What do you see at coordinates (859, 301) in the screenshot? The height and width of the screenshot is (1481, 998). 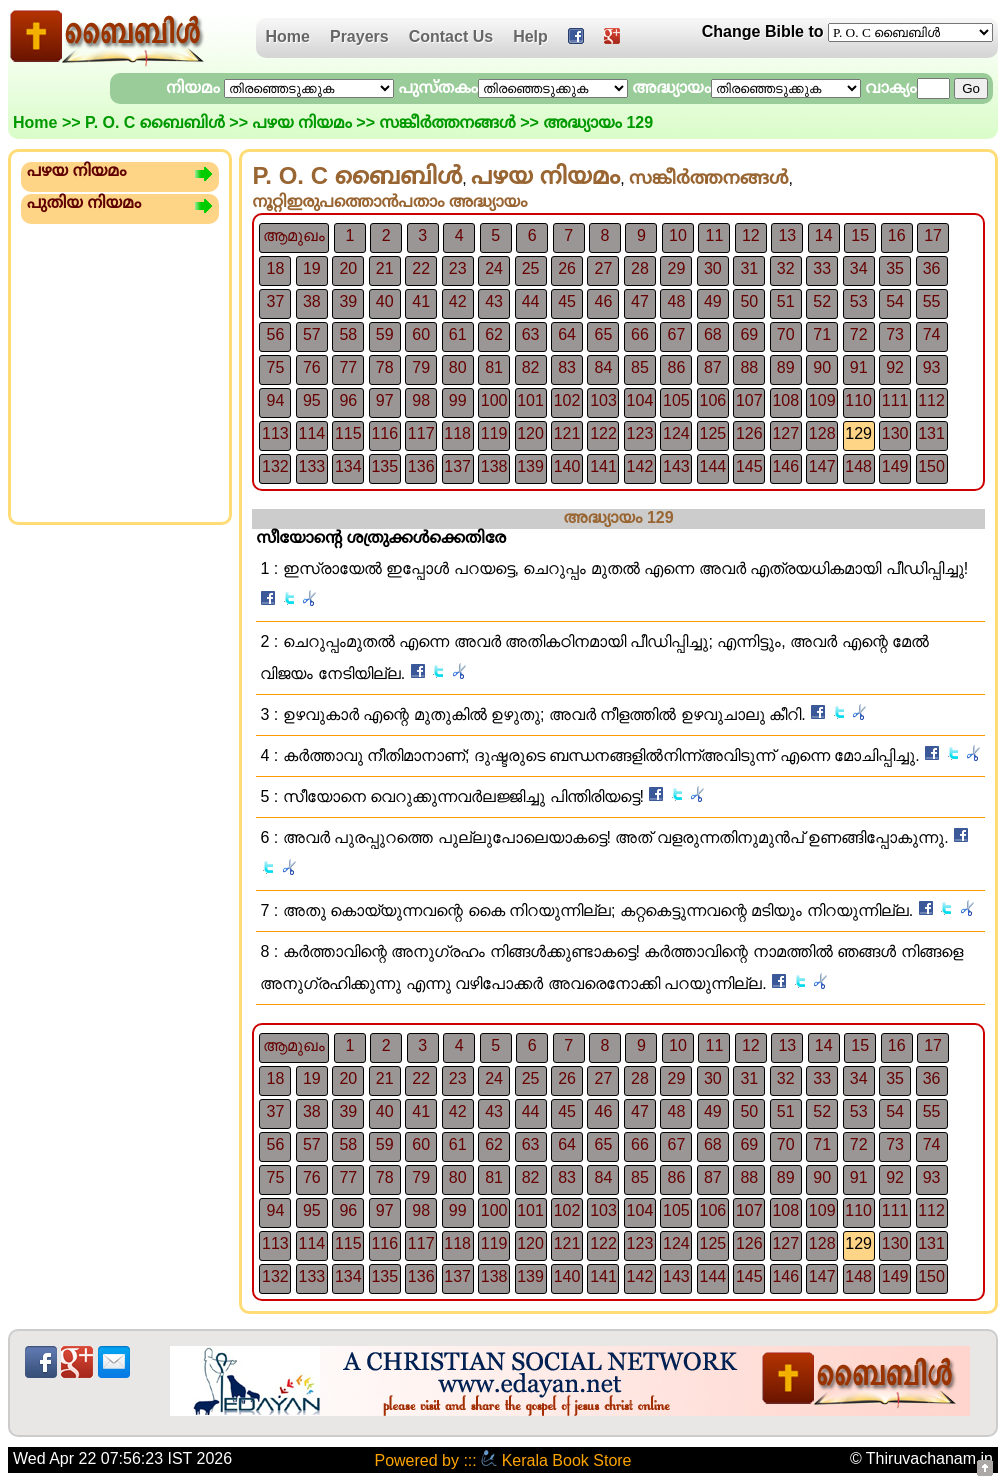 I see `53` at bounding box center [859, 301].